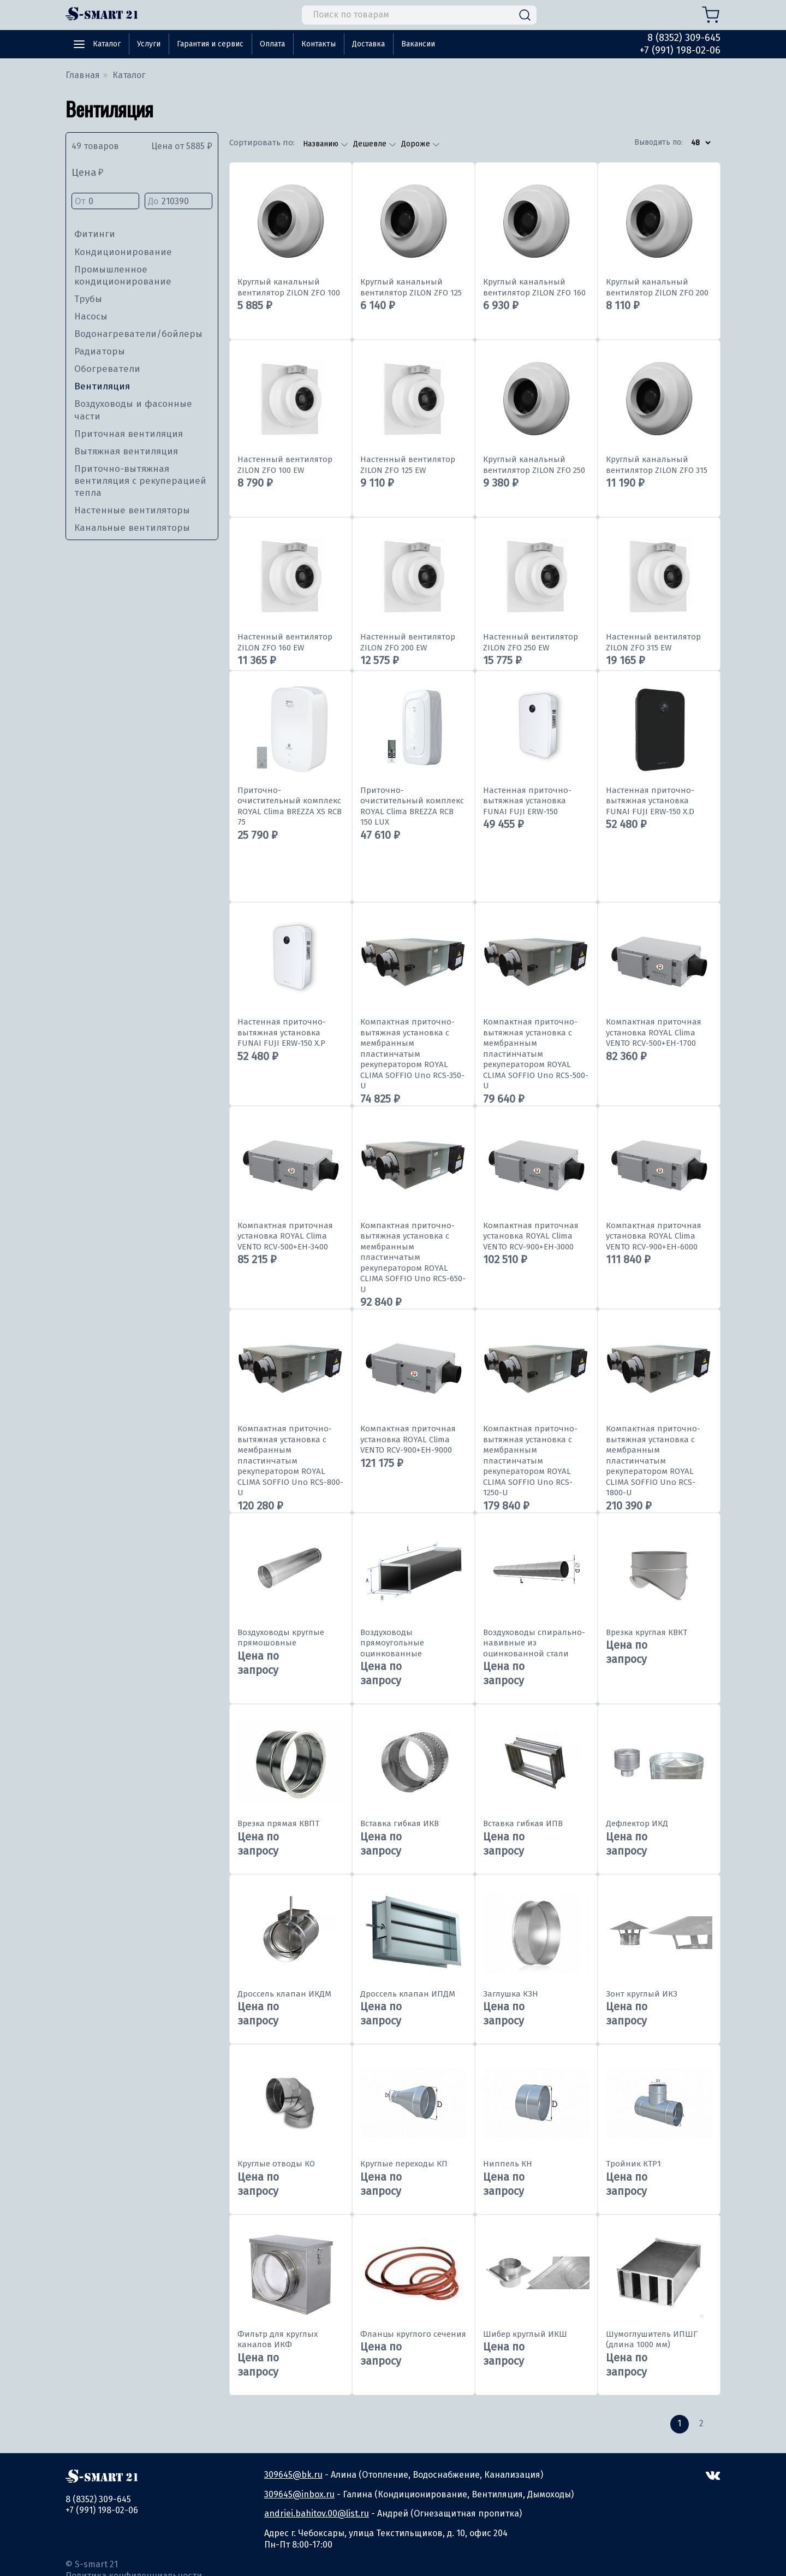 The height and width of the screenshot is (2576, 786). What do you see at coordinates (653, 642) in the screenshot?
I see `Настенный вентилятор ZILON ZFO 315 EW` at bounding box center [653, 642].